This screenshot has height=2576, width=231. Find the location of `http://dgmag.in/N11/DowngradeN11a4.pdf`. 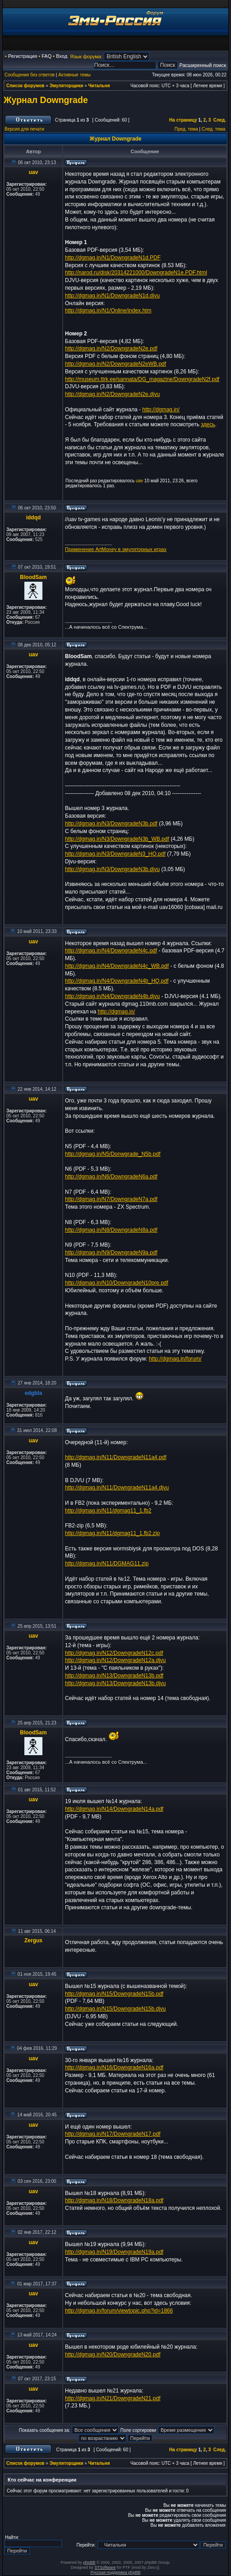

http://dgmag.in/N11/DowngradeN11a4.pdf is located at coordinates (115, 1457).